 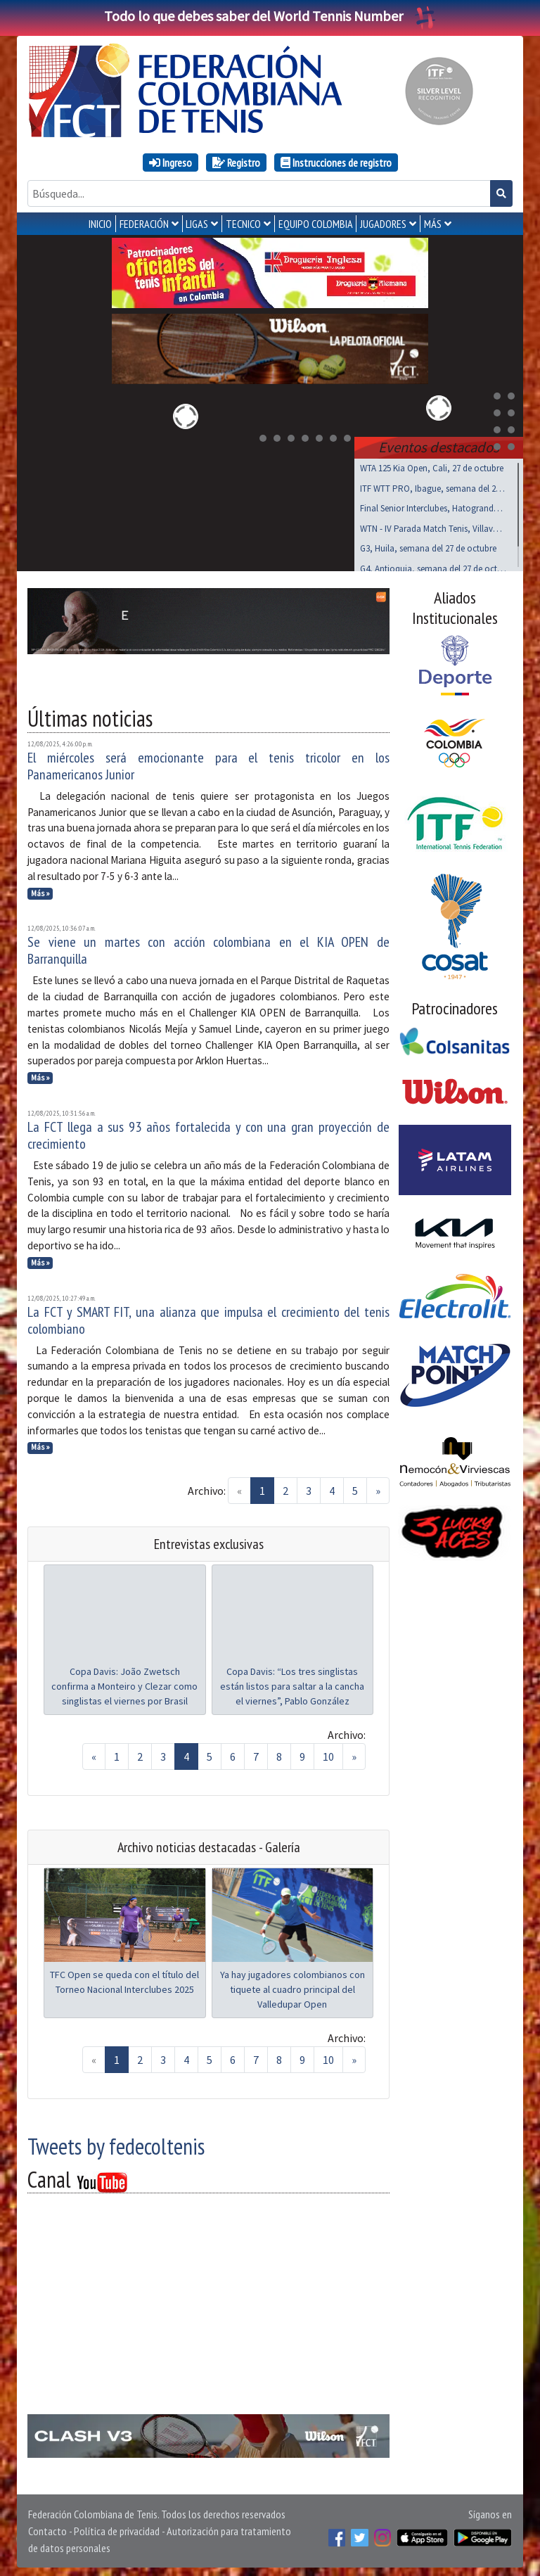 What do you see at coordinates (431, 465) in the screenshot?
I see `WTA 125 Kia Open, Cali, 27 de octubre` at bounding box center [431, 465].